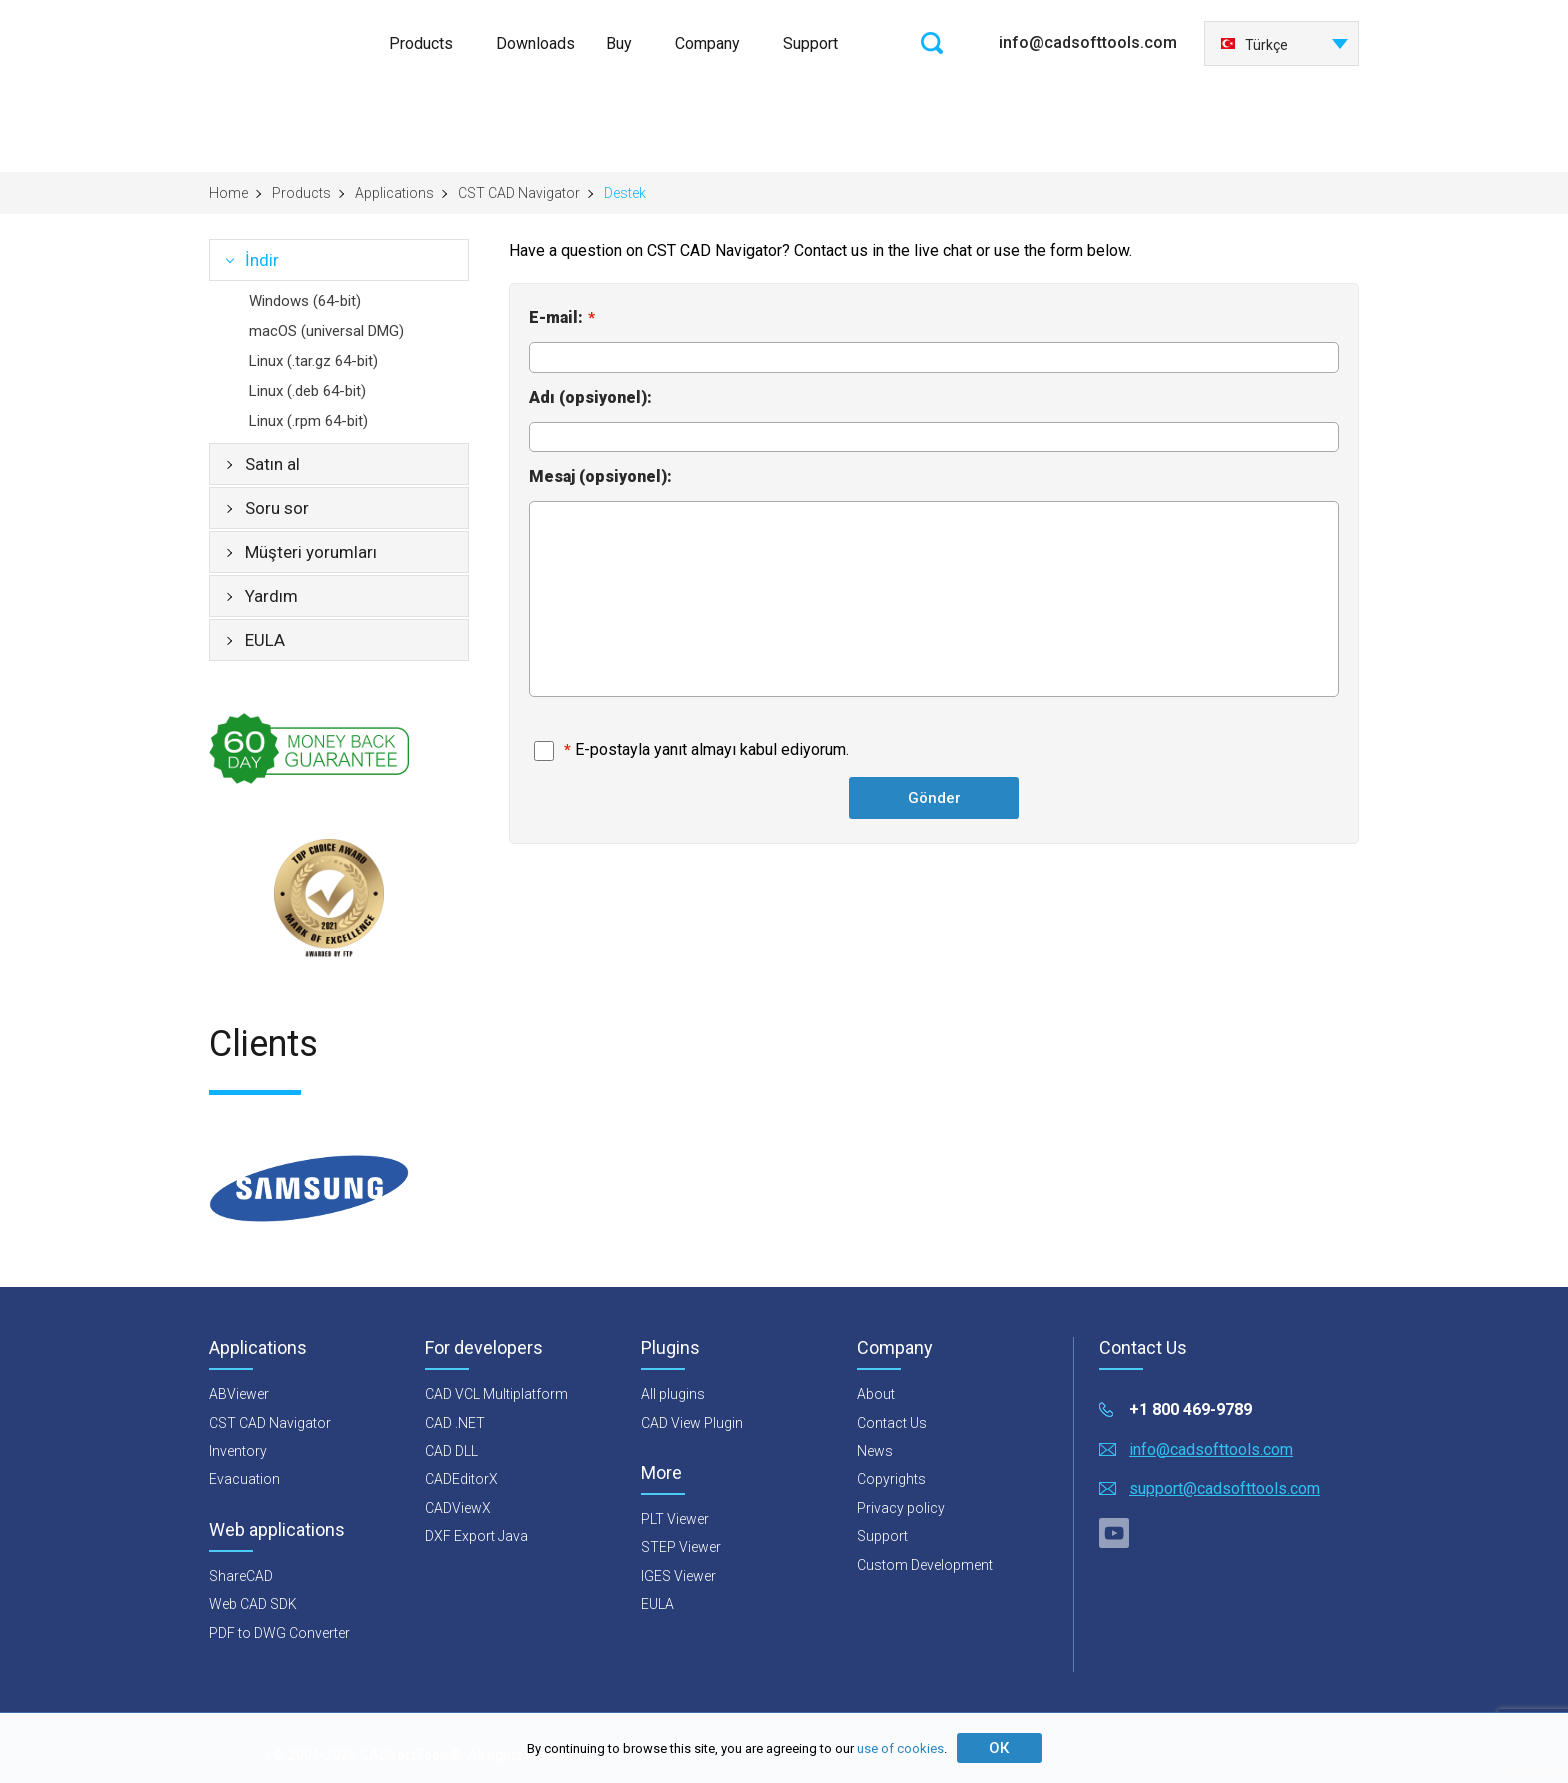 This screenshot has height=1783, width=1568. What do you see at coordinates (535, 43) in the screenshot?
I see `Downloads` at bounding box center [535, 43].